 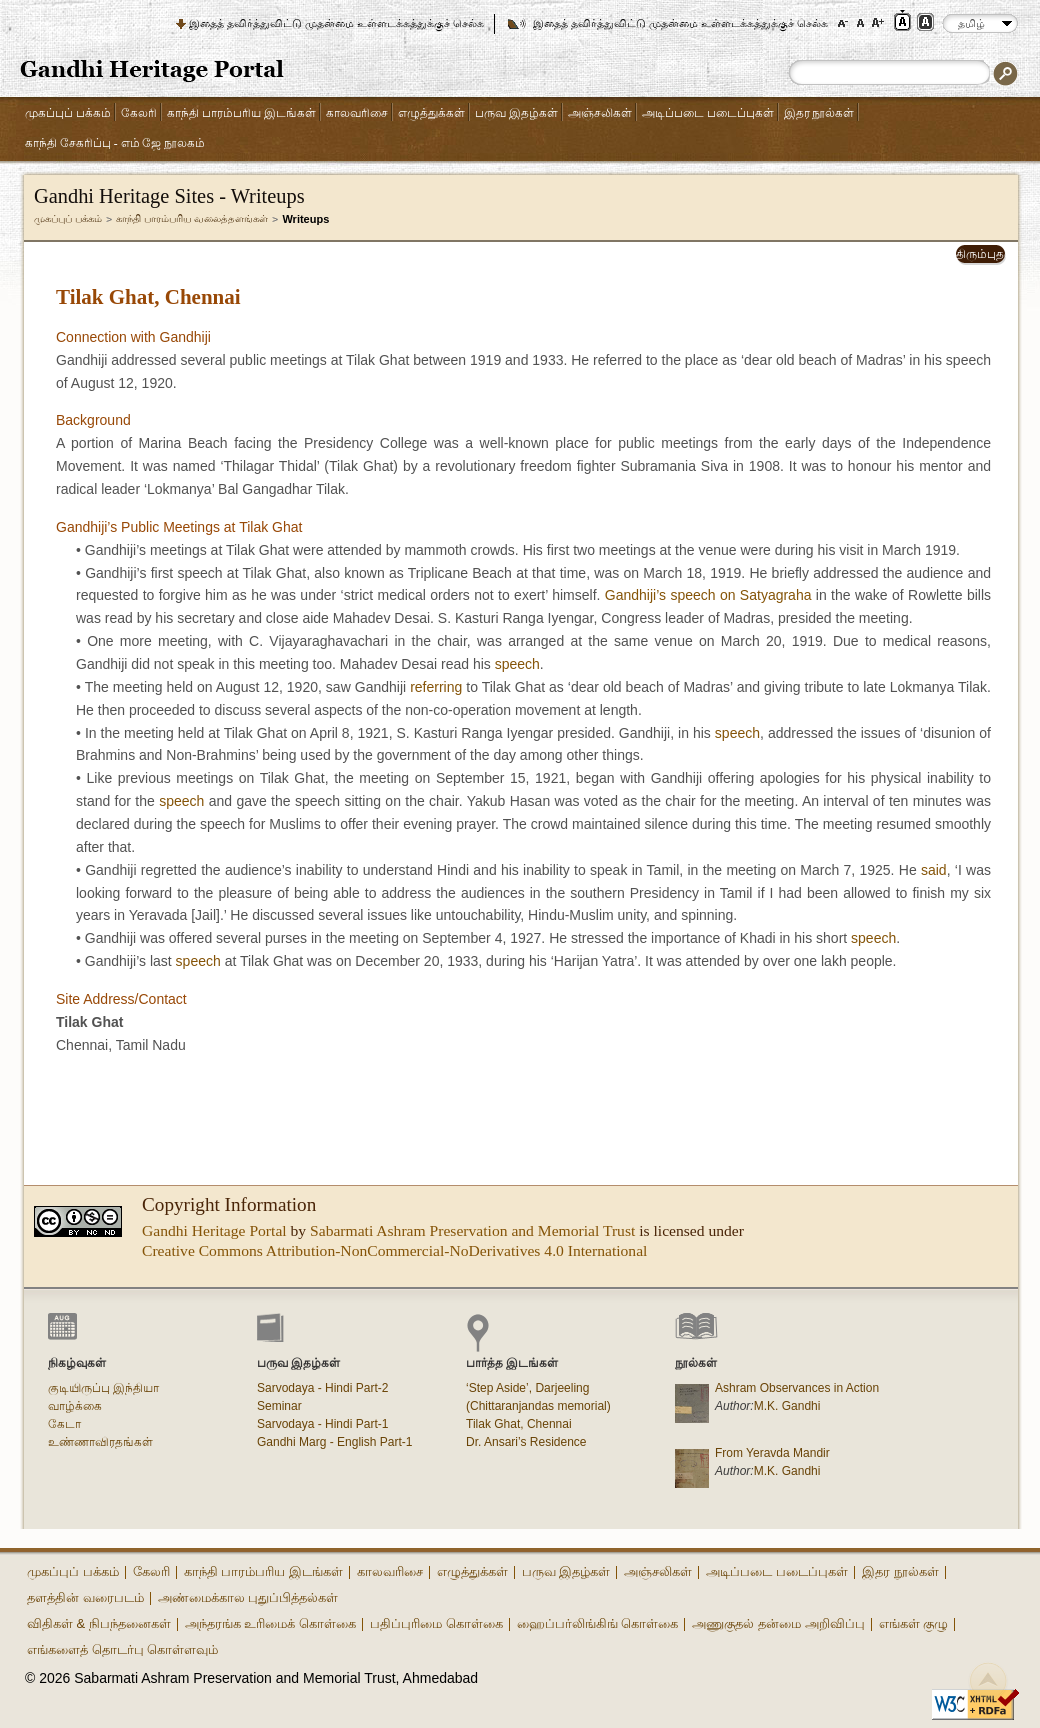 I want to click on Sarvodaya - Hindi Part-1, so click(x=322, y=1424).